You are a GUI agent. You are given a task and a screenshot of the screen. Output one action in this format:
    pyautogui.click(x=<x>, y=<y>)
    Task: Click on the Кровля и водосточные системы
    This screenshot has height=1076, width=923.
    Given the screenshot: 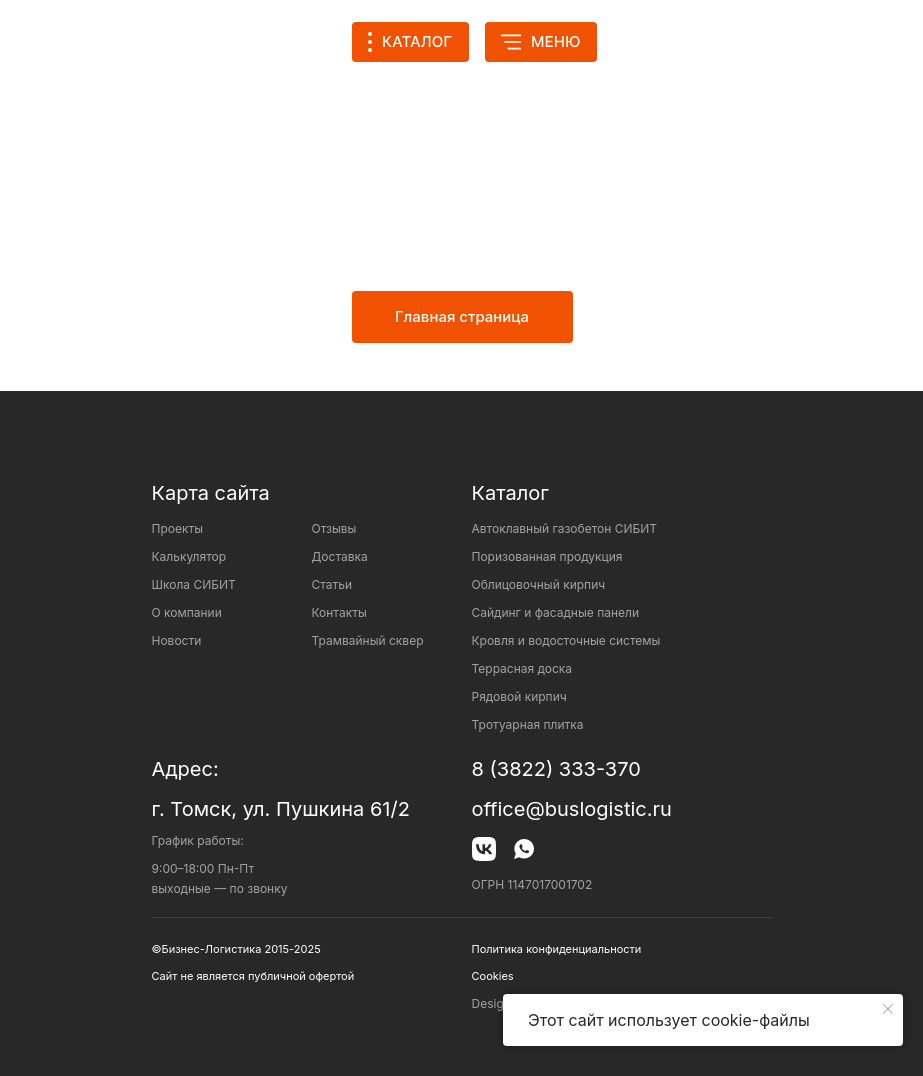 What is the action you would take?
    pyautogui.click(x=566, y=640)
    